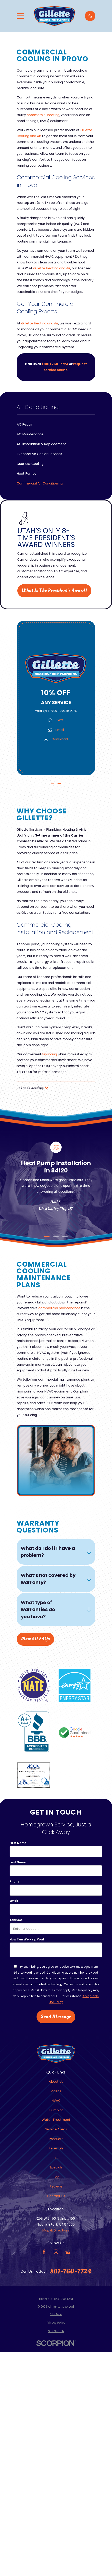 The width and height of the screenshot is (112, 2576). I want to click on Download, so click(60, 739).